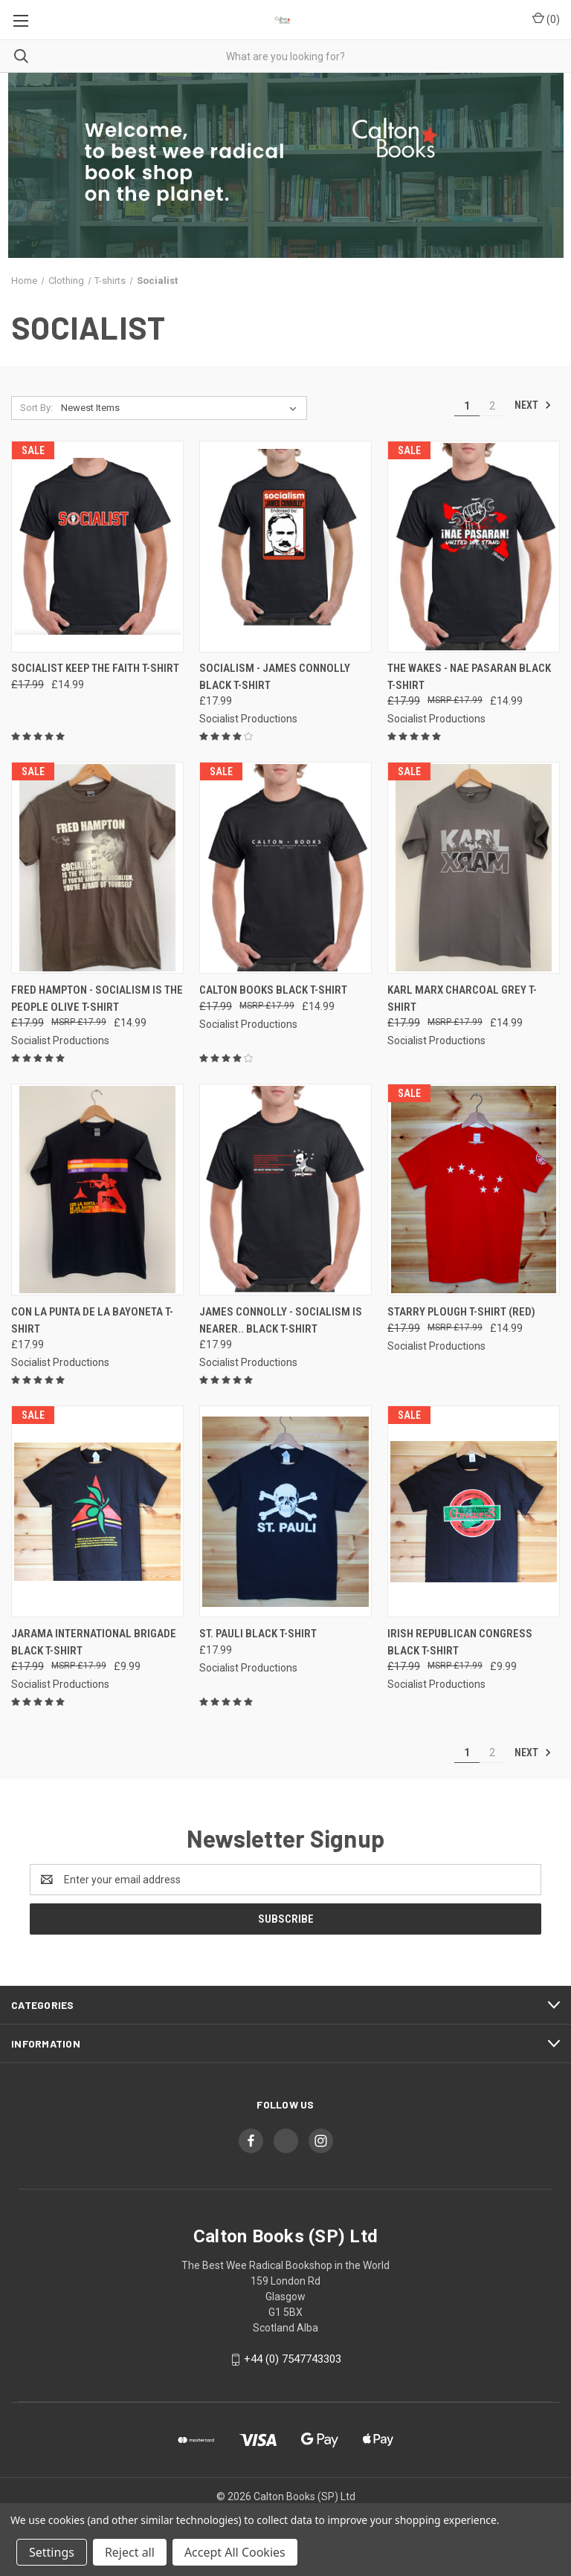  I want to click on [Irish Republican Congress black t-shirt, Was: £17.99, Now: £9.99], so click(473, 1511).